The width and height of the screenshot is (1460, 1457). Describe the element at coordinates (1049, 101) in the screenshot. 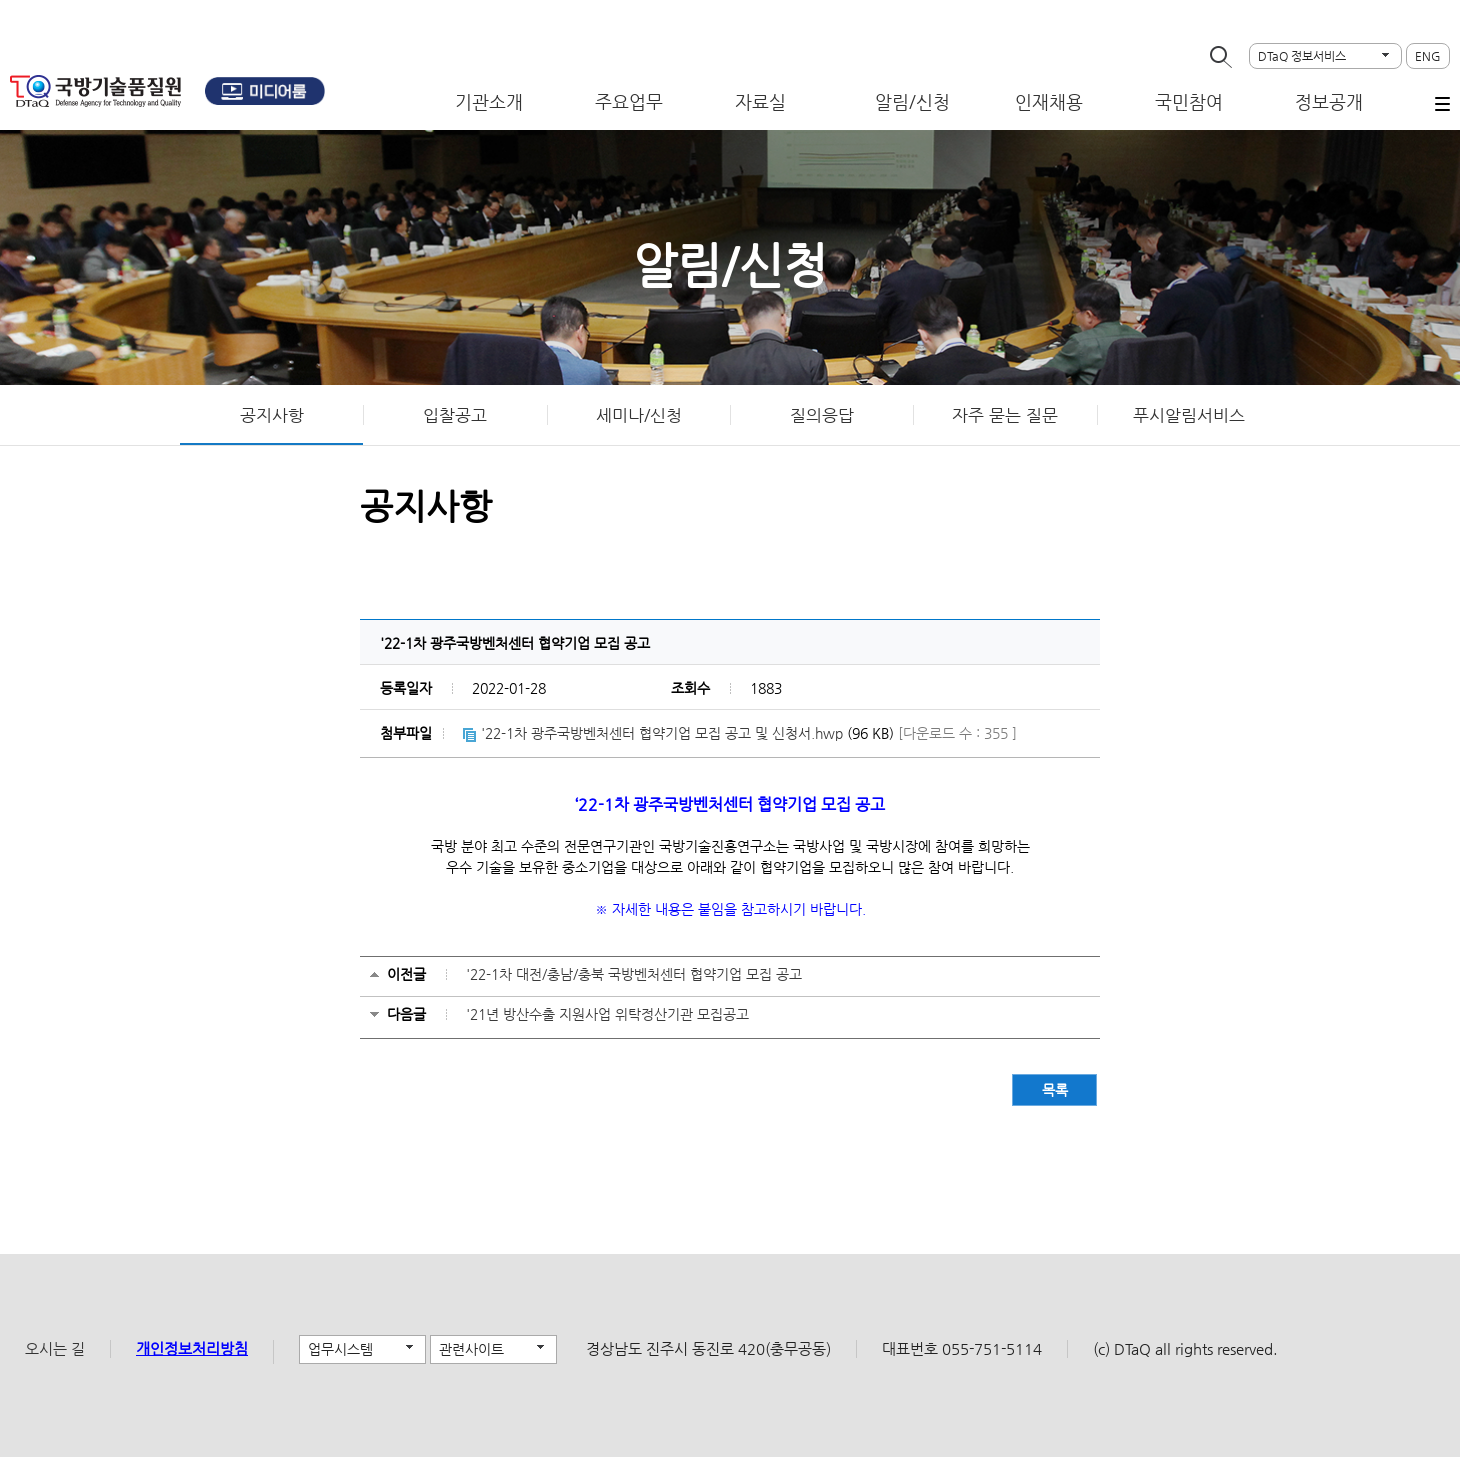

I see `인재채용` at that location.